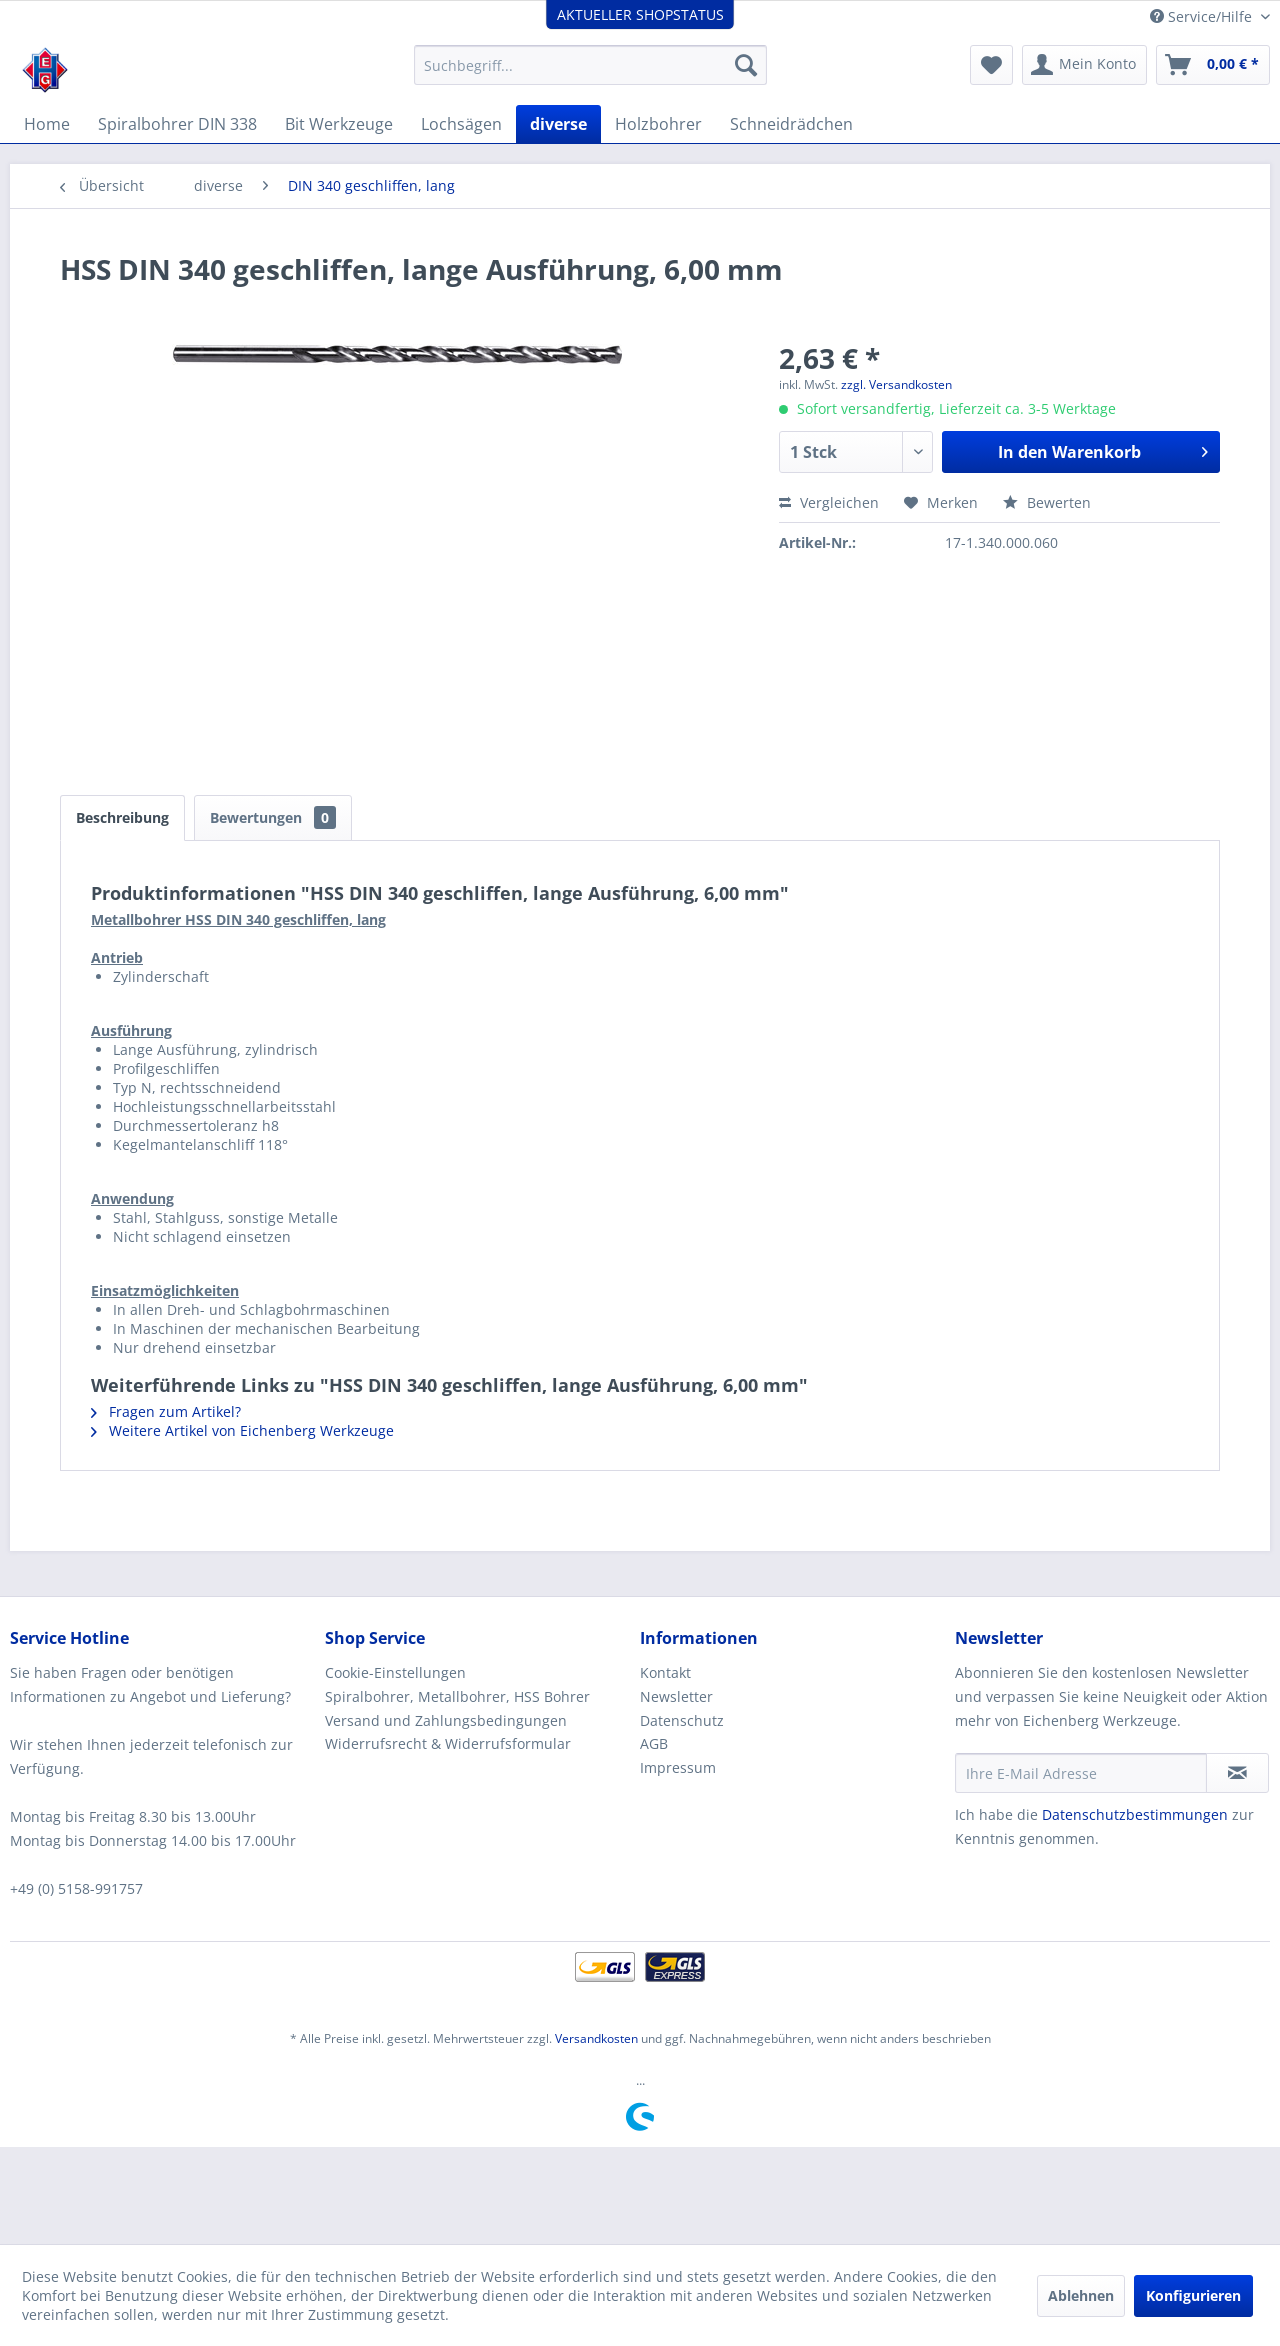 The width and height of the screenshot is (1280, 2346). Describe the element at coordinates (177, 124) in the screenshot. I see `[Spiralbohrer DIN 338]` at that location.